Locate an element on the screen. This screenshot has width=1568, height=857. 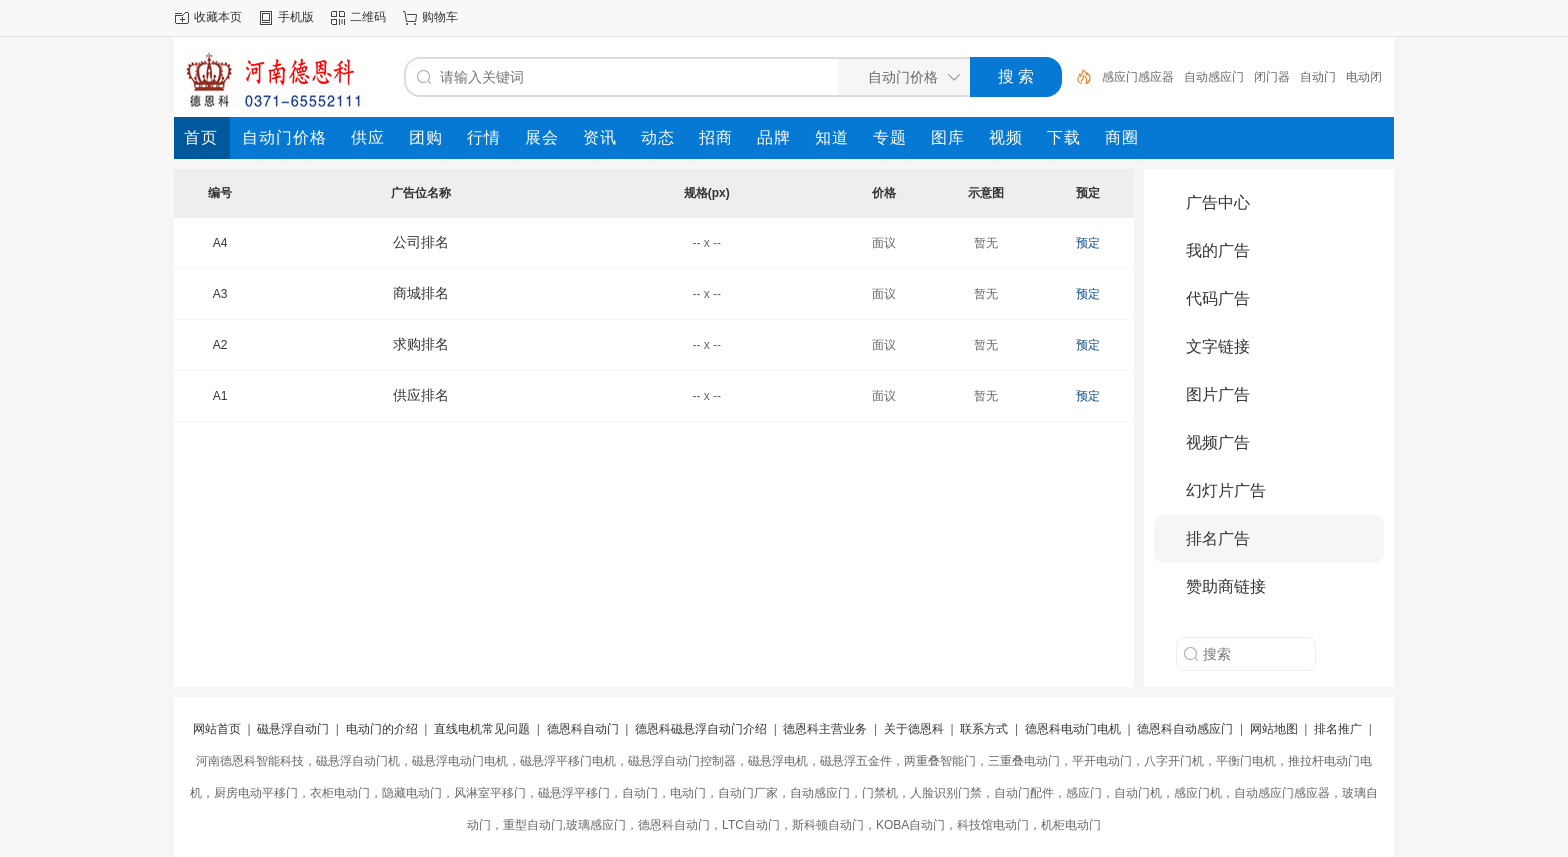
闭门器 is located at coordinates (1272, 77).